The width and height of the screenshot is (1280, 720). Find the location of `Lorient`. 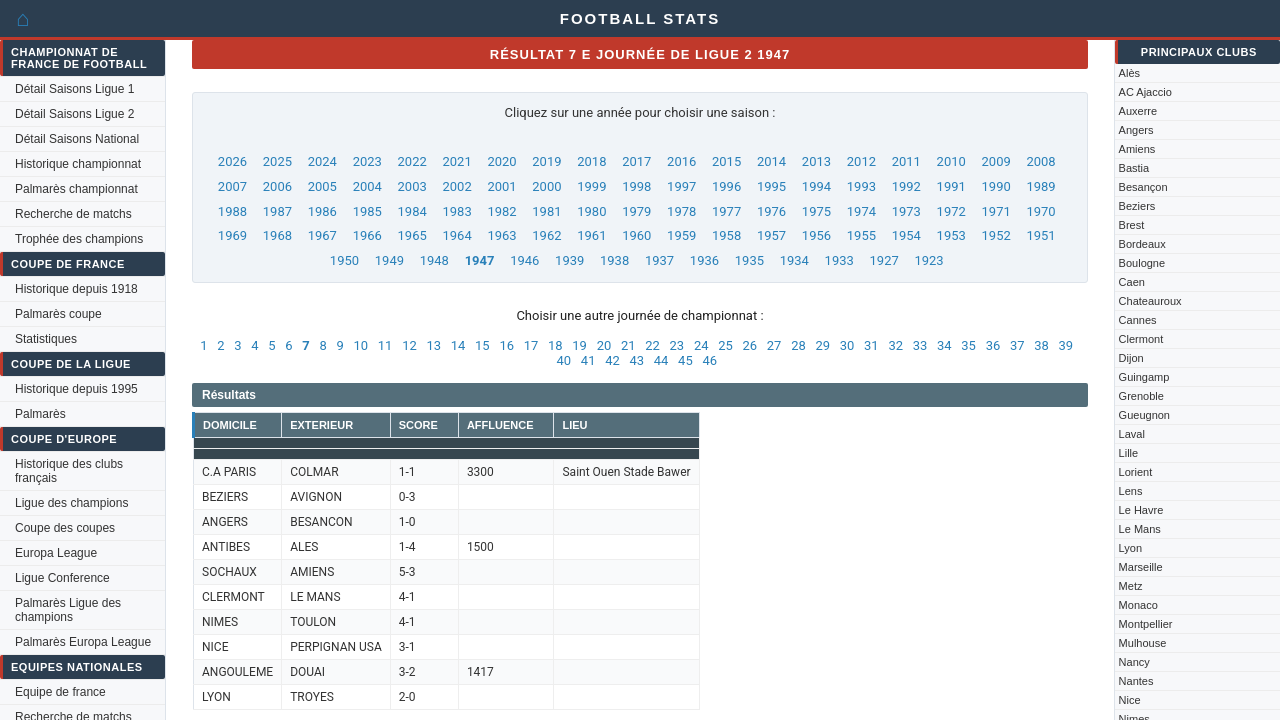

Lorient is located at coordinates (1136, 472).